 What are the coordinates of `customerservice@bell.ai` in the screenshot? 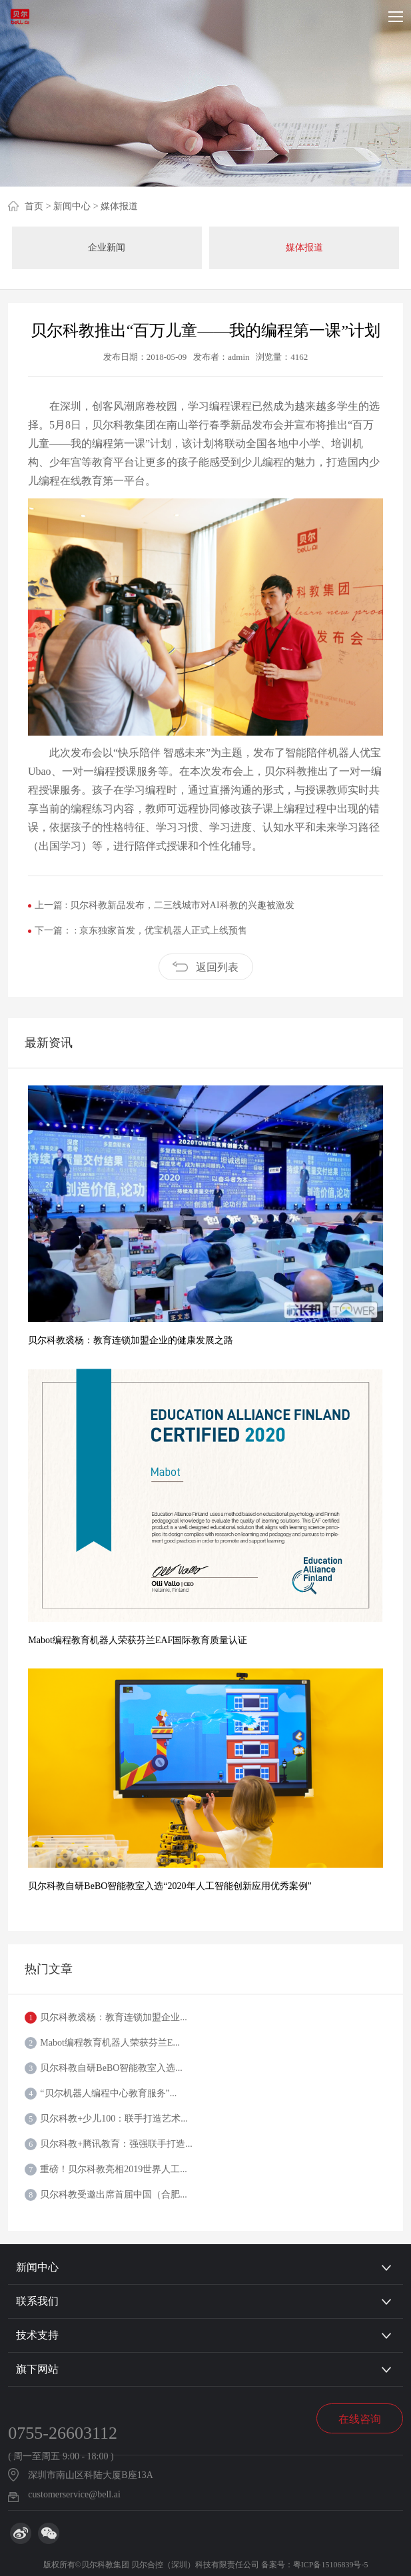 It's located at (74, 2494).